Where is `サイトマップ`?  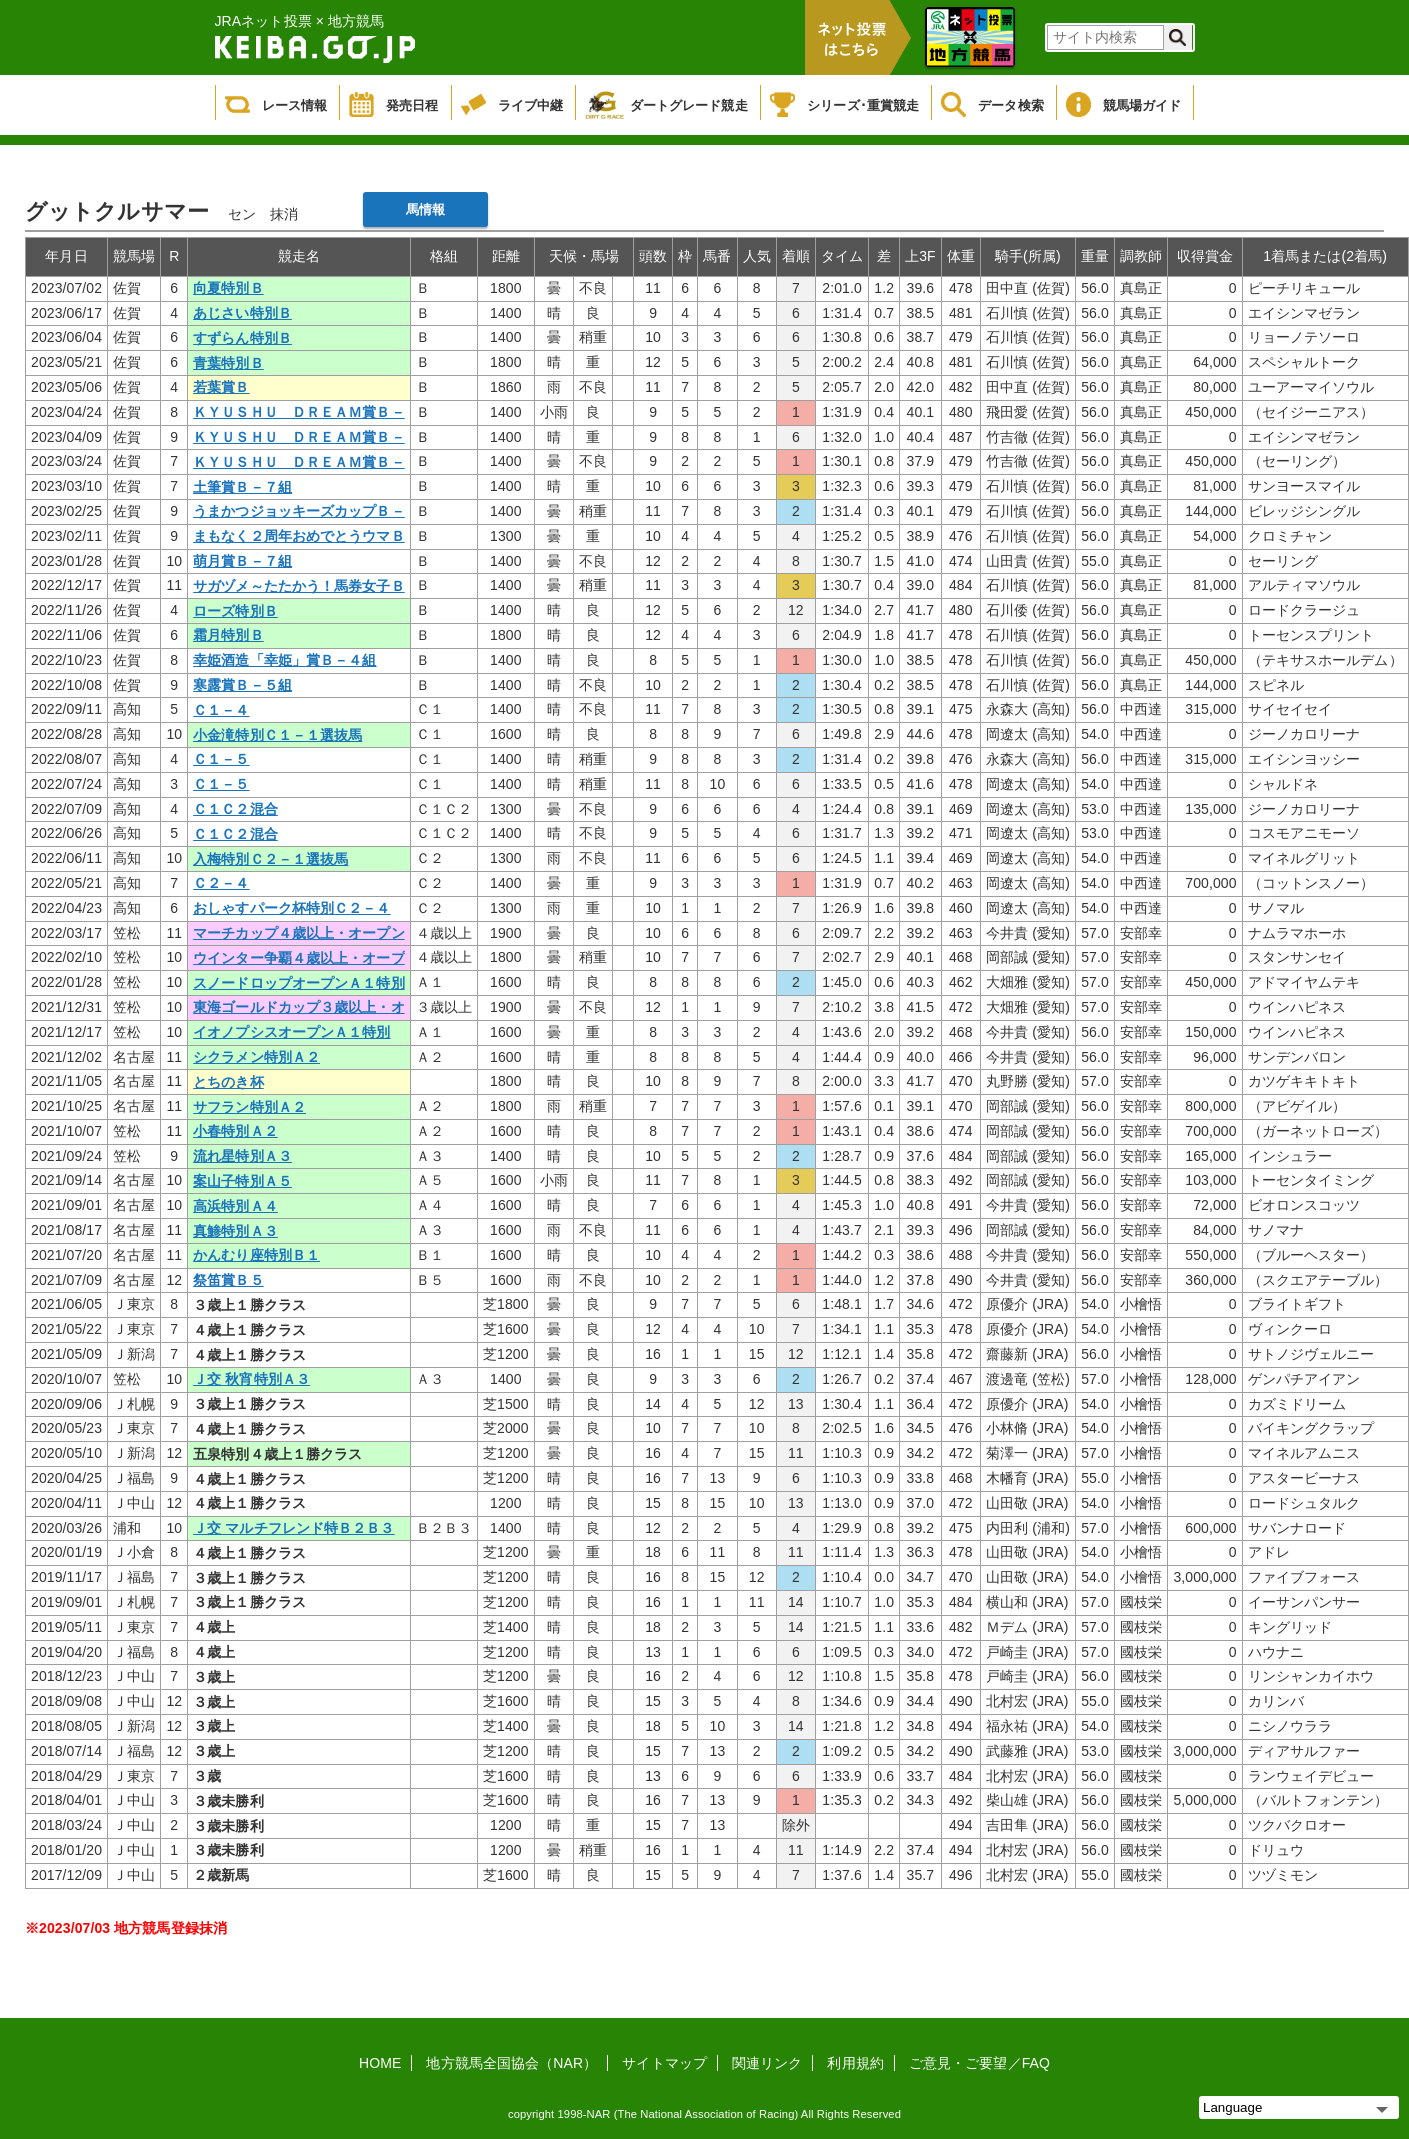 サイトマップ is located at coordinates (664, 2063).